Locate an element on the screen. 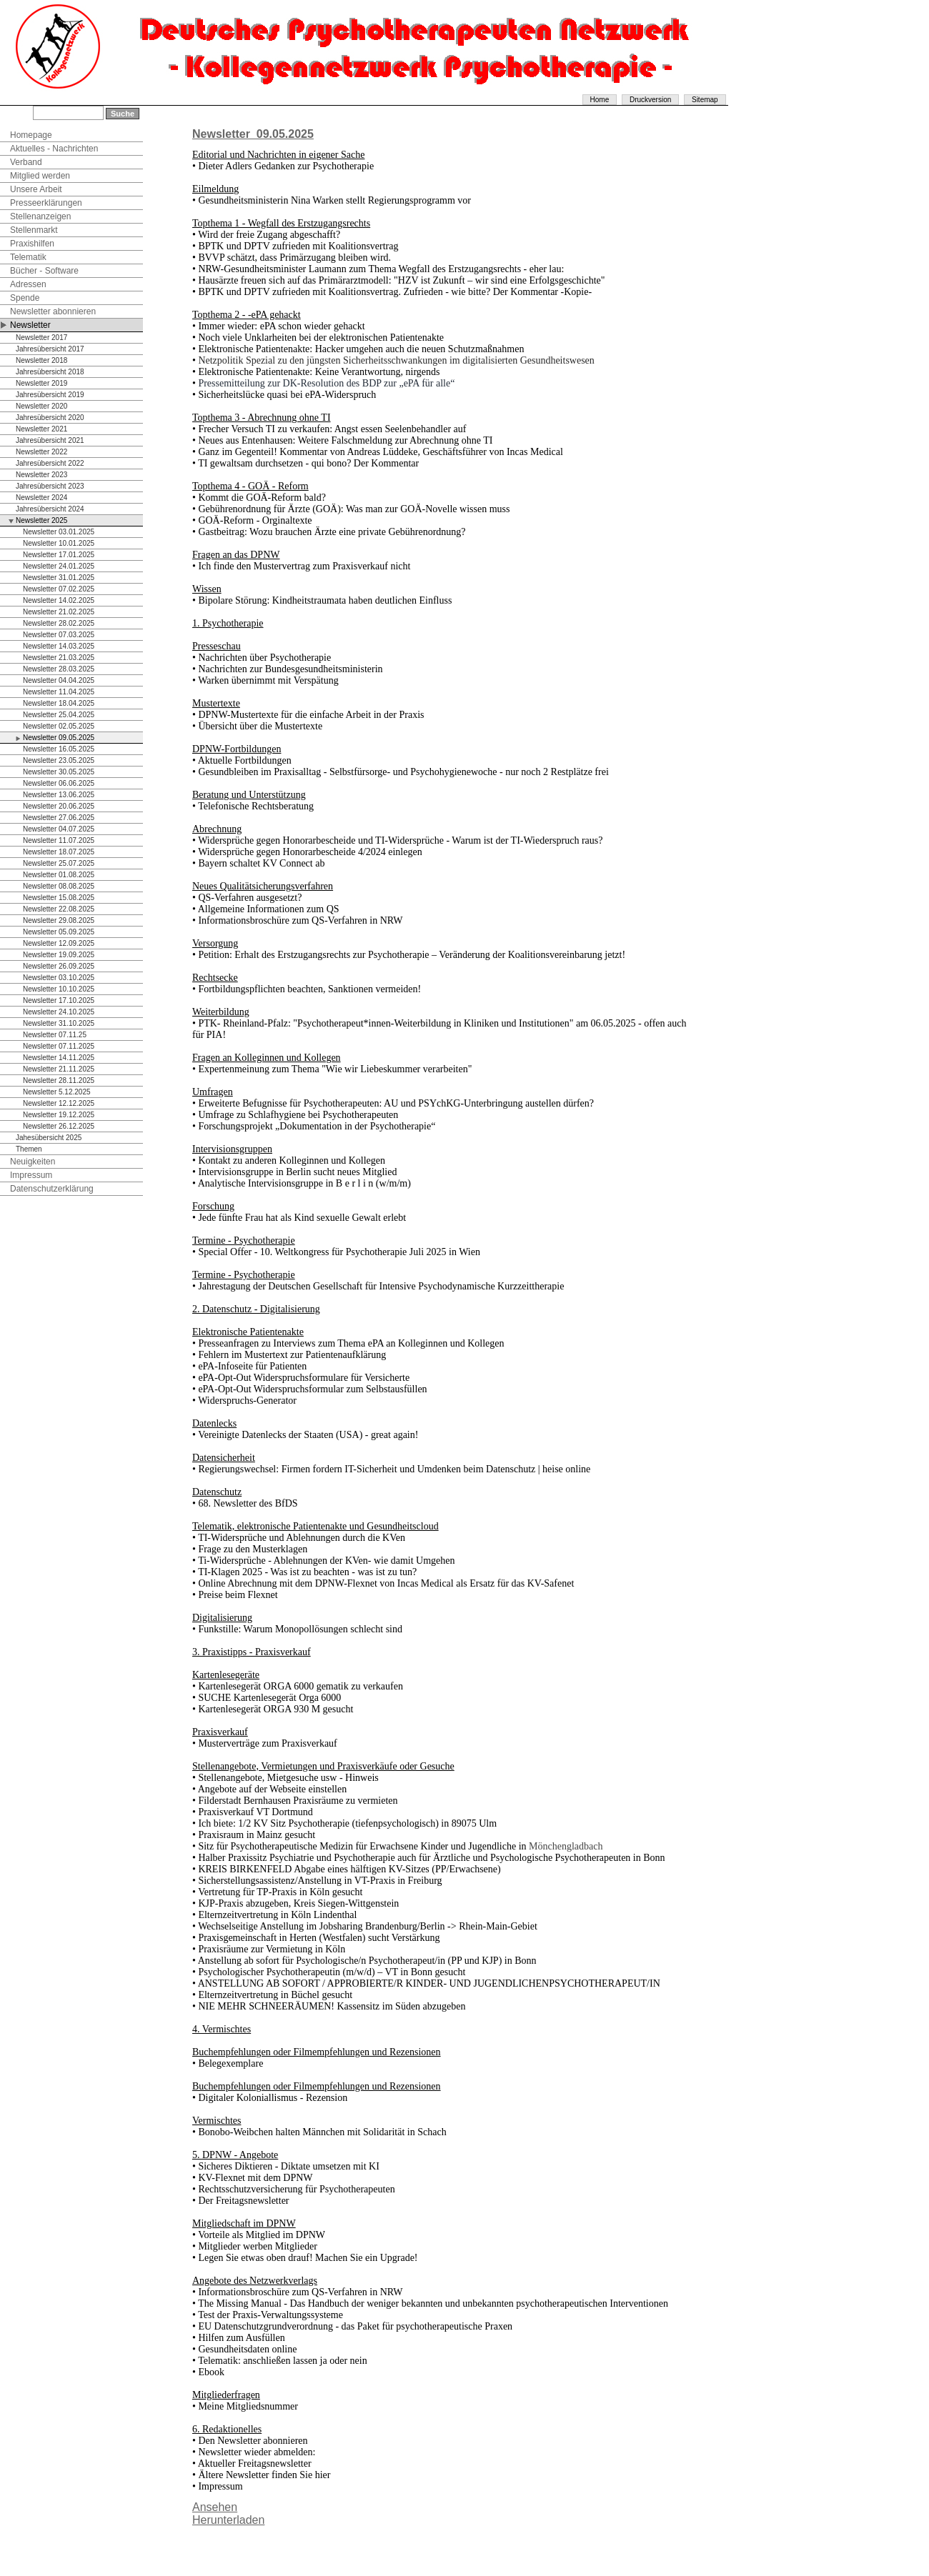  Newsletter 2021 is located at coordinates (41, 429).